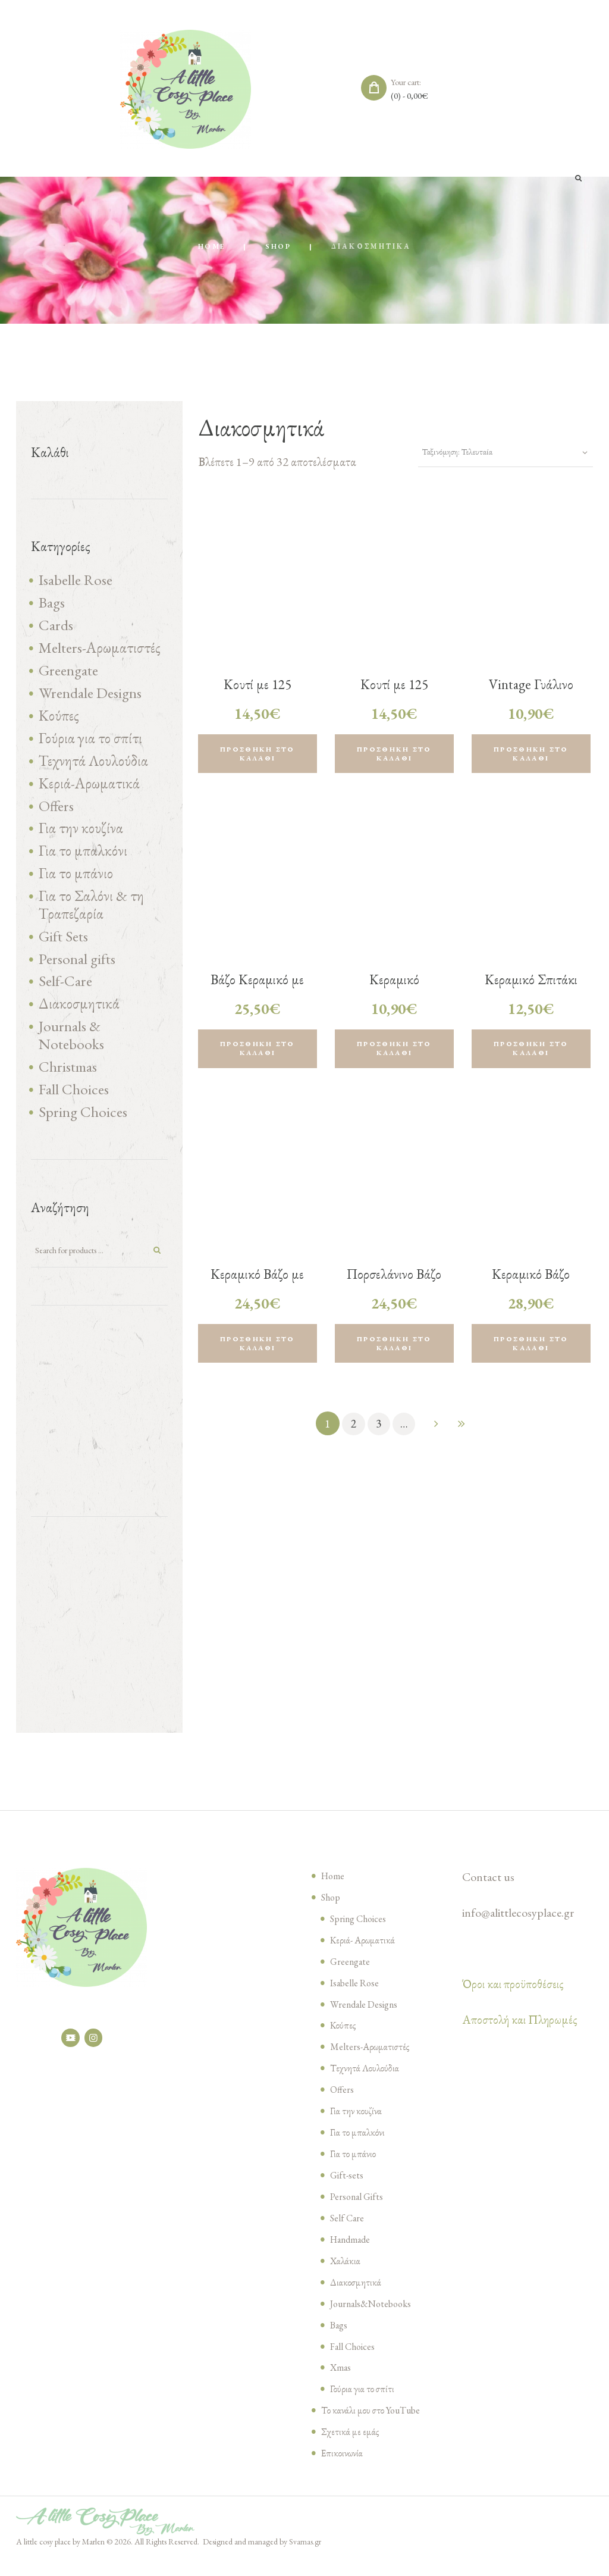 This screenshot has height=2576, width=609. I want to click on Κεριά-Αρωματικά, so click(89, 789).